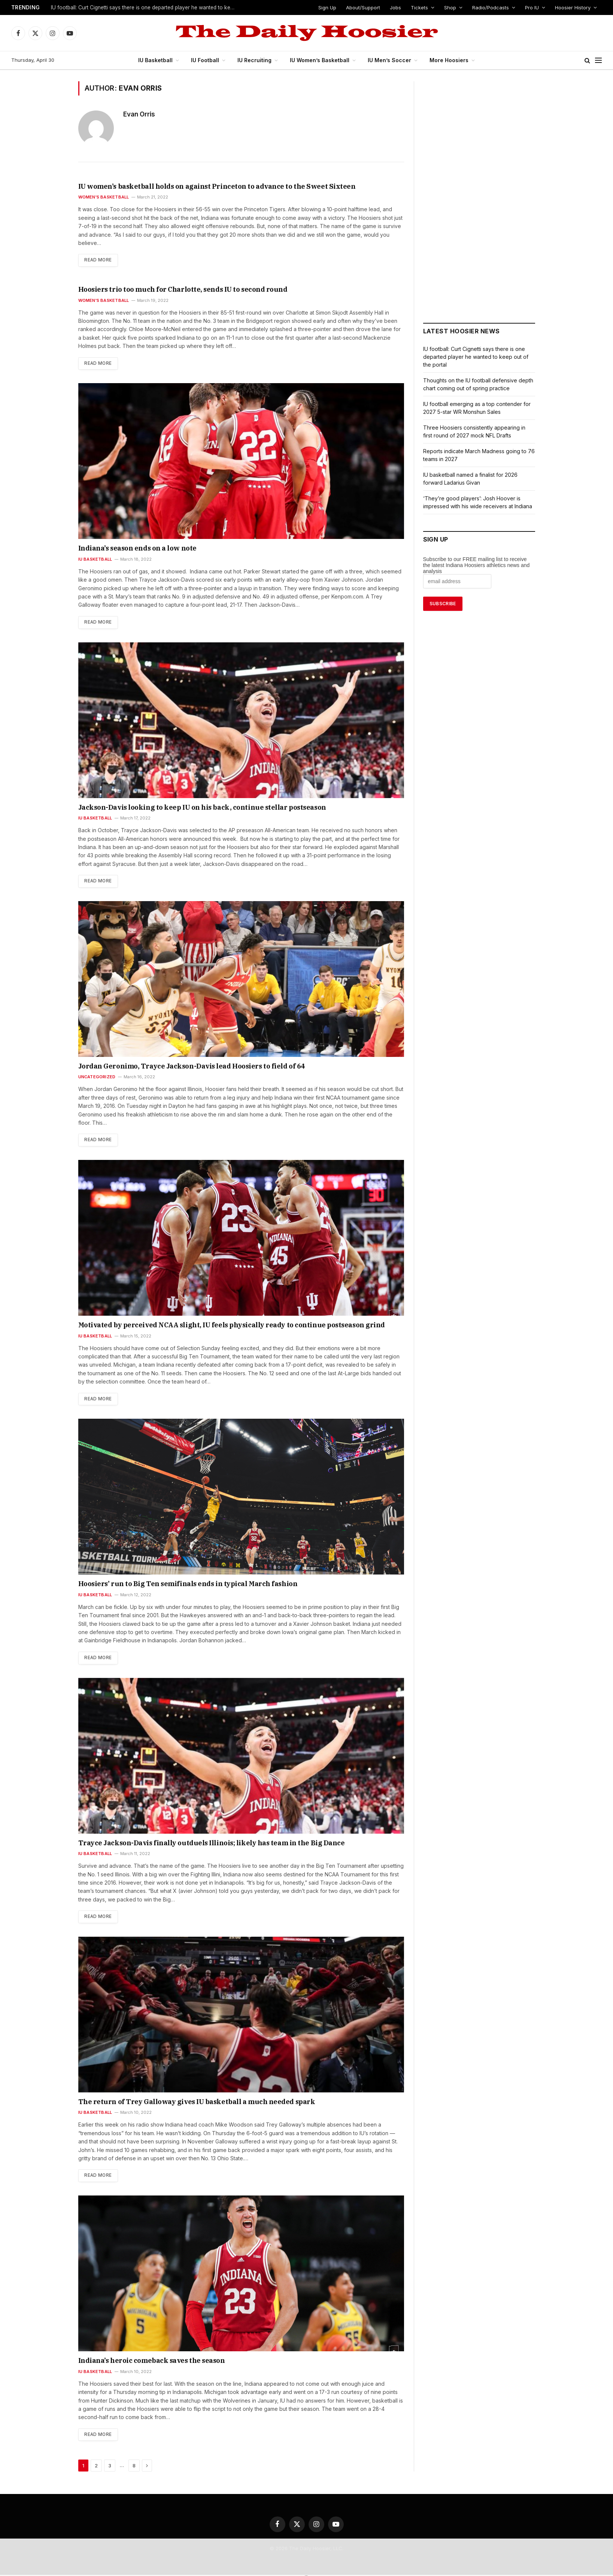 This screenshot has height=2576, width=613. I want to click on Indiana’s heroic comeback saves the season, so click(137, 2362).